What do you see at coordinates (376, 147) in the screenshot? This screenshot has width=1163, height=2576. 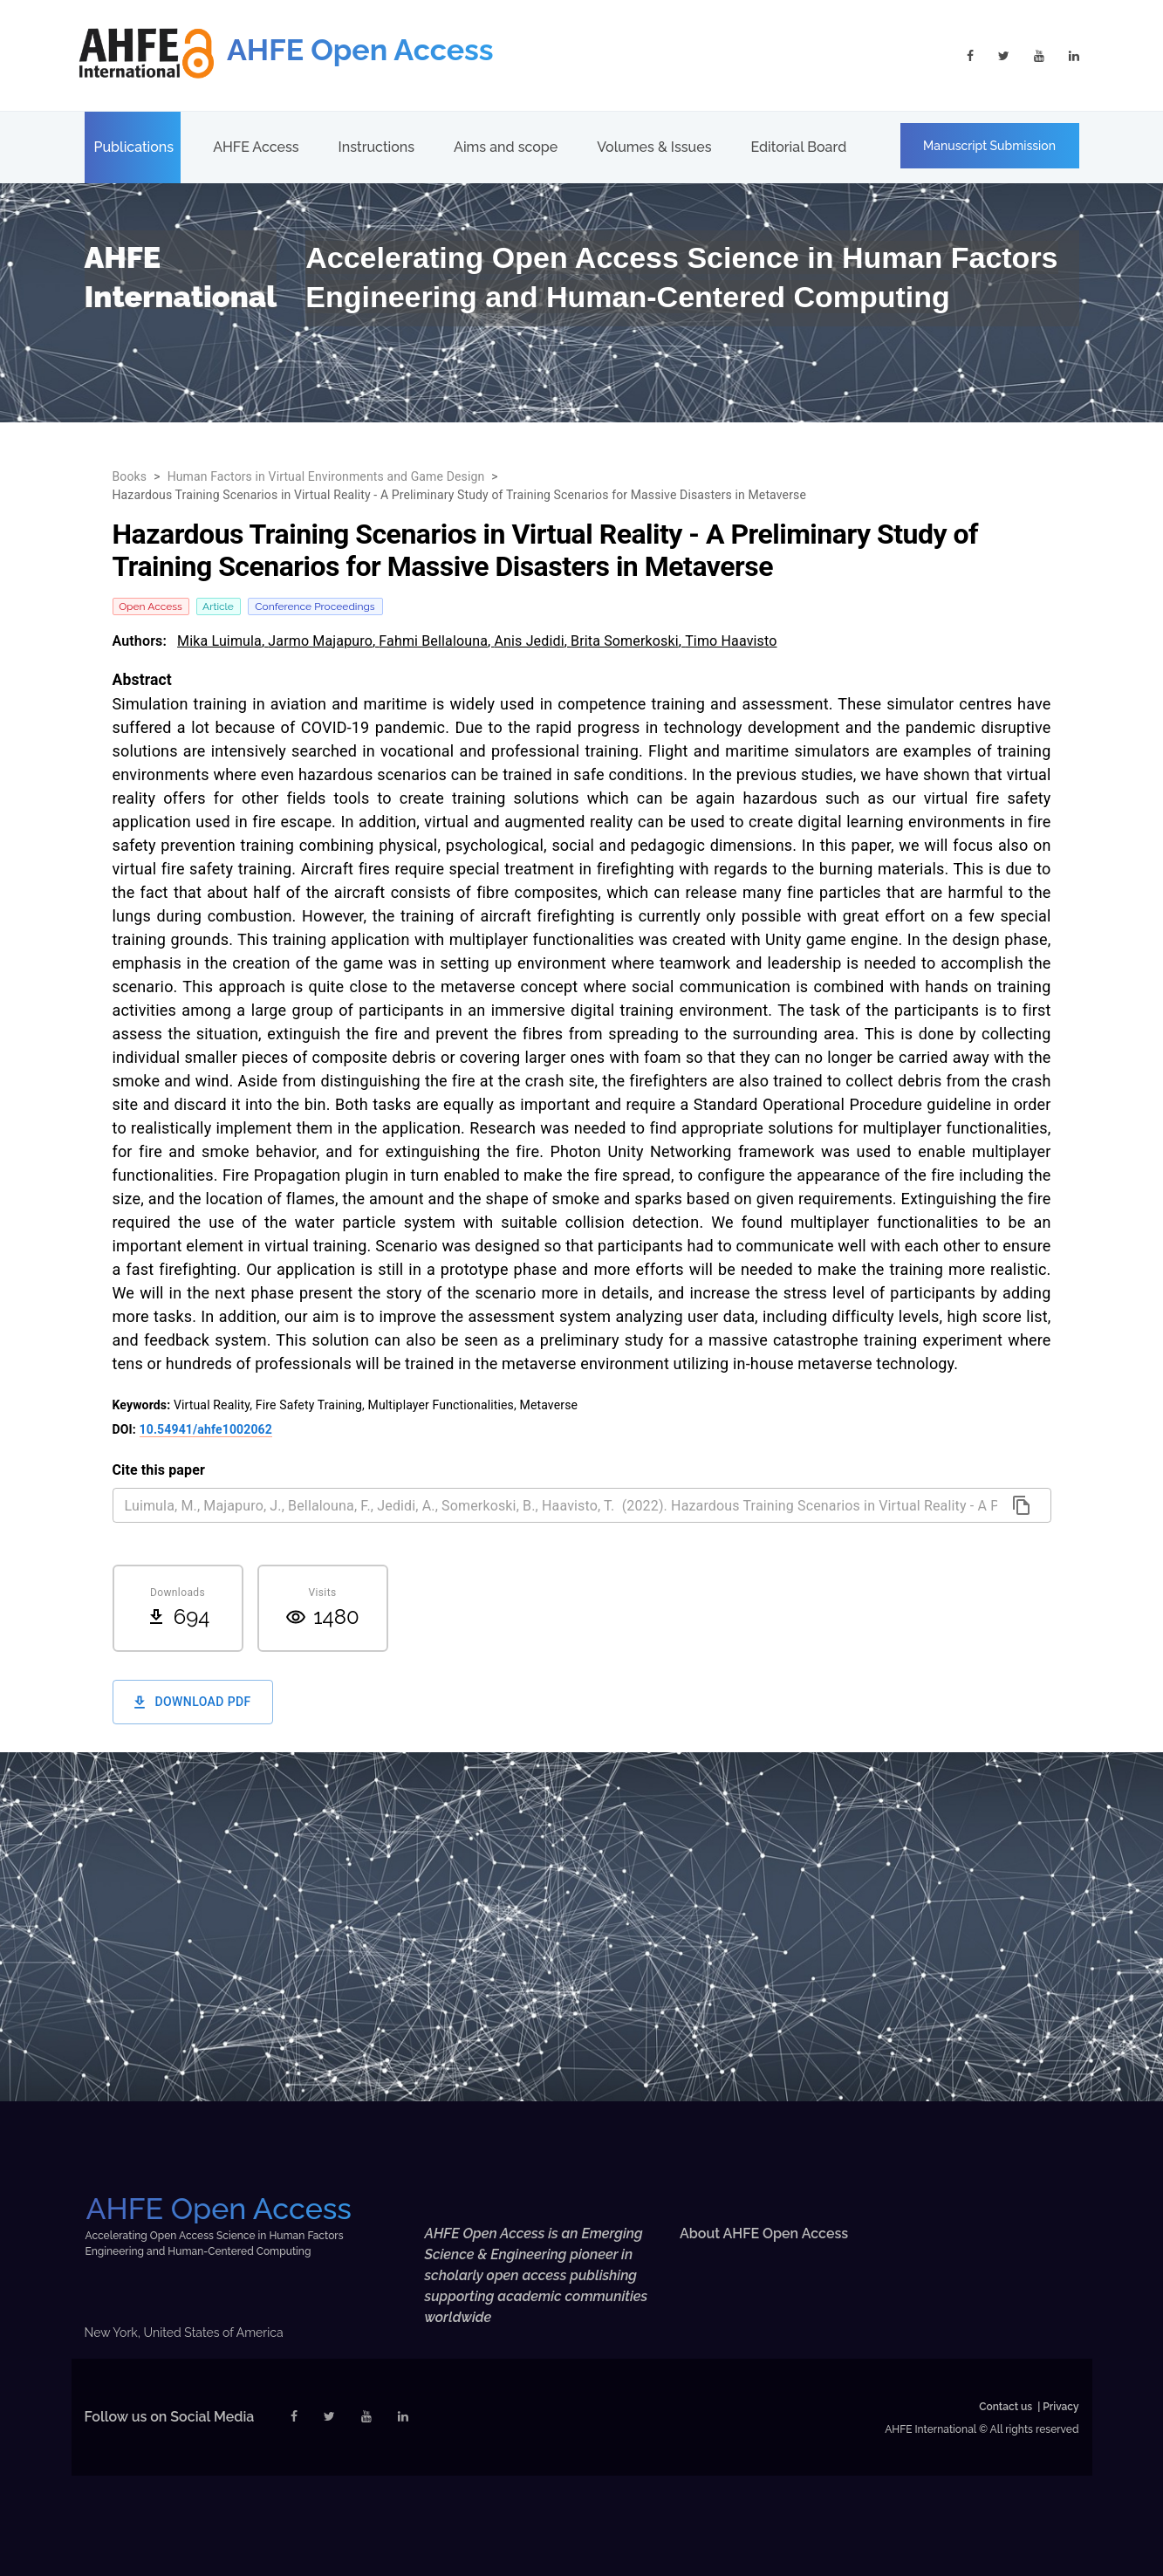 I see `Instructions` at bounding box center [376, 147].